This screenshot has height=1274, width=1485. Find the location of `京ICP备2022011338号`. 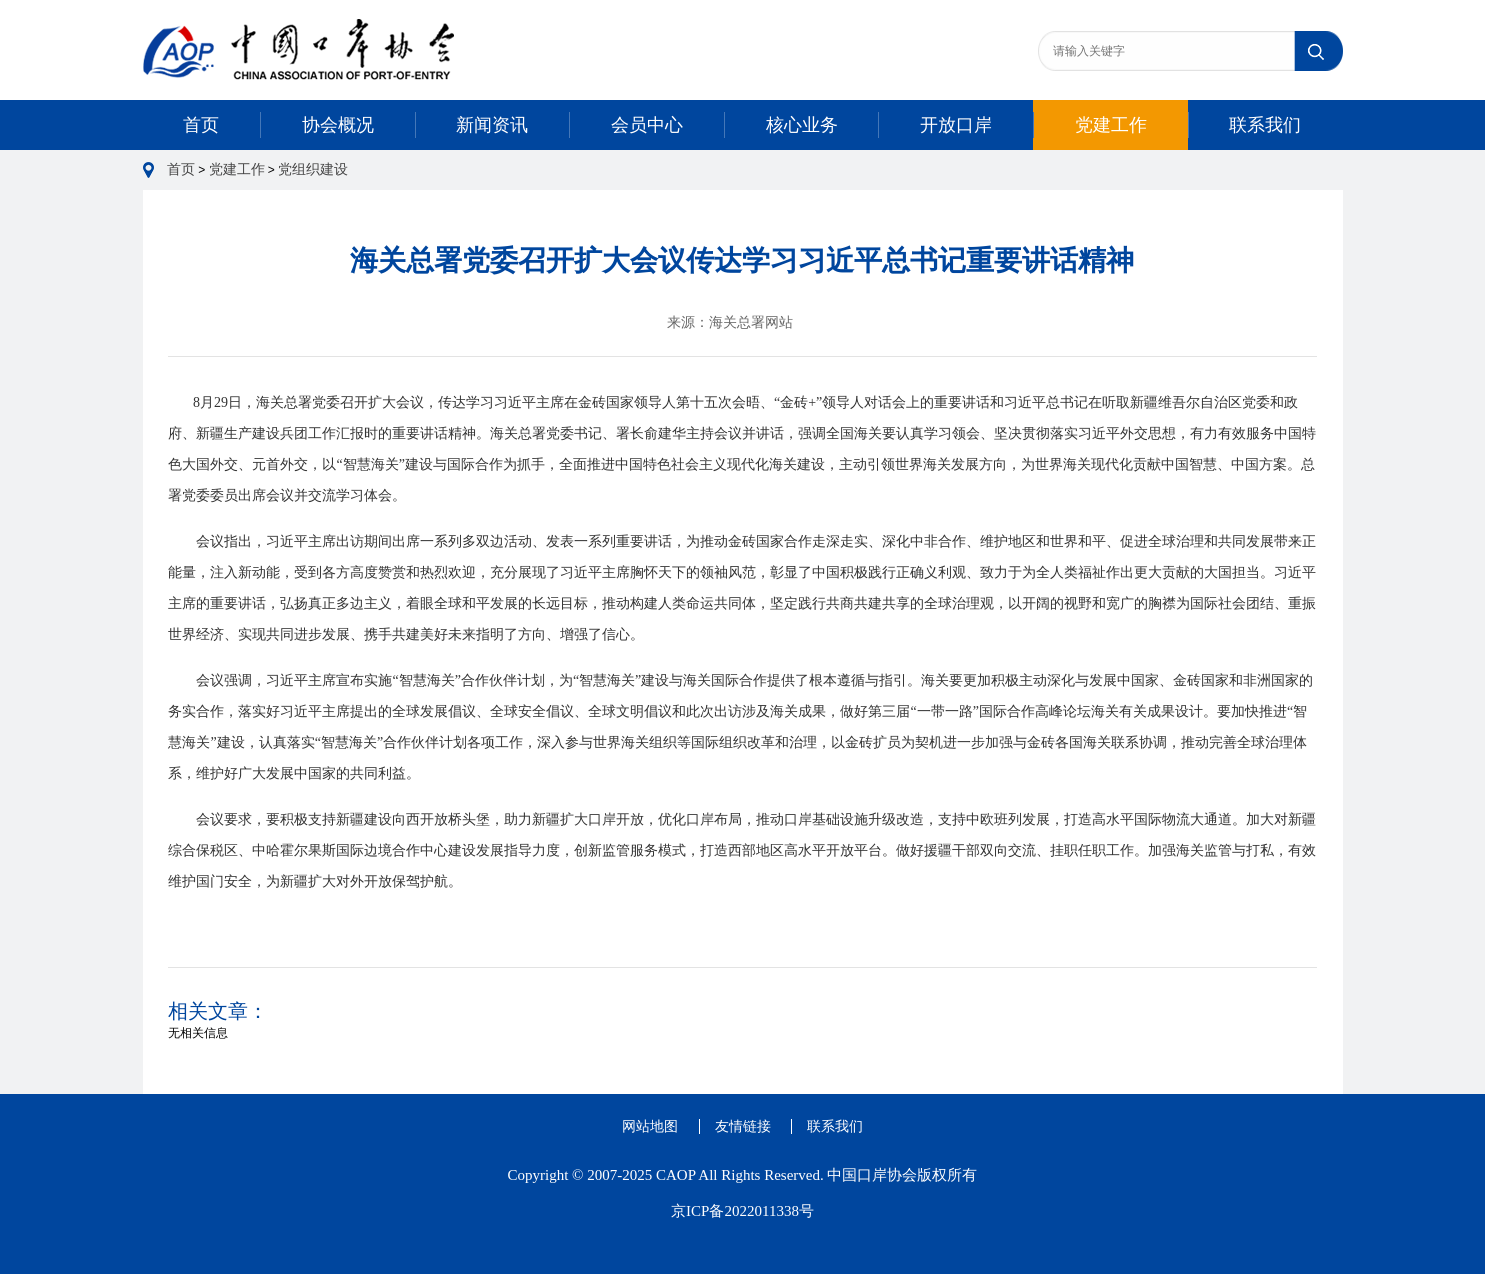

京ICP备2022011338号 is located at coordinates (742, 1211).